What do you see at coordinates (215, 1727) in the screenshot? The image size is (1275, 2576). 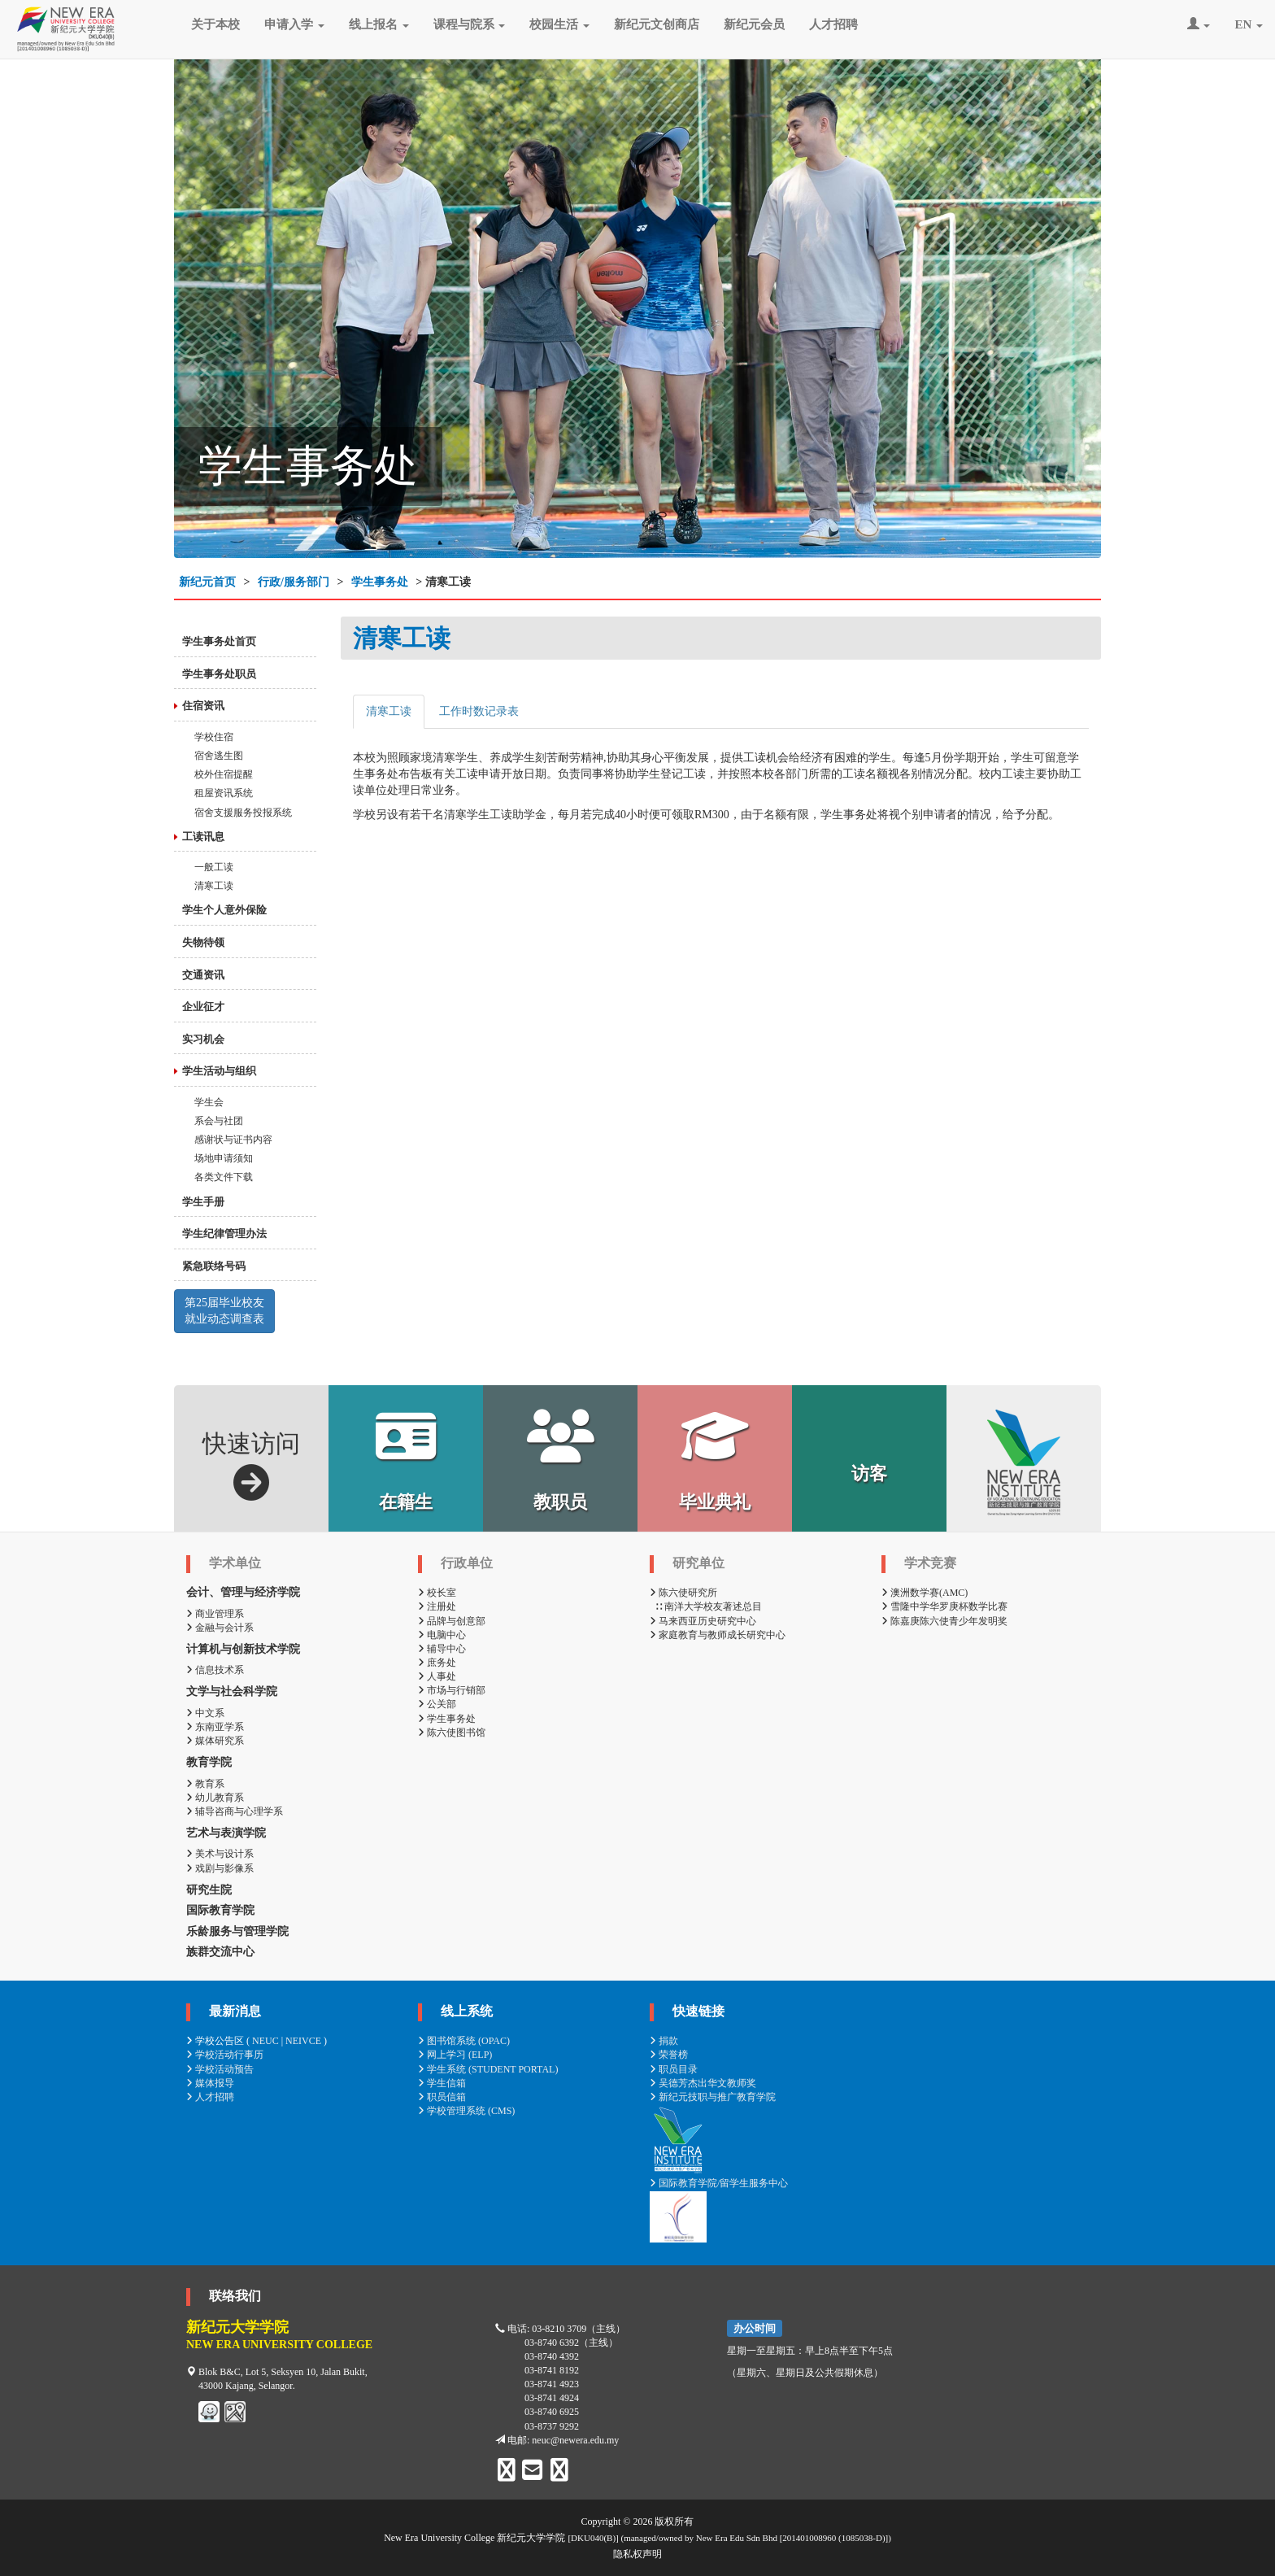 I see `东南亚学系` at bounding box center [215, 1727].